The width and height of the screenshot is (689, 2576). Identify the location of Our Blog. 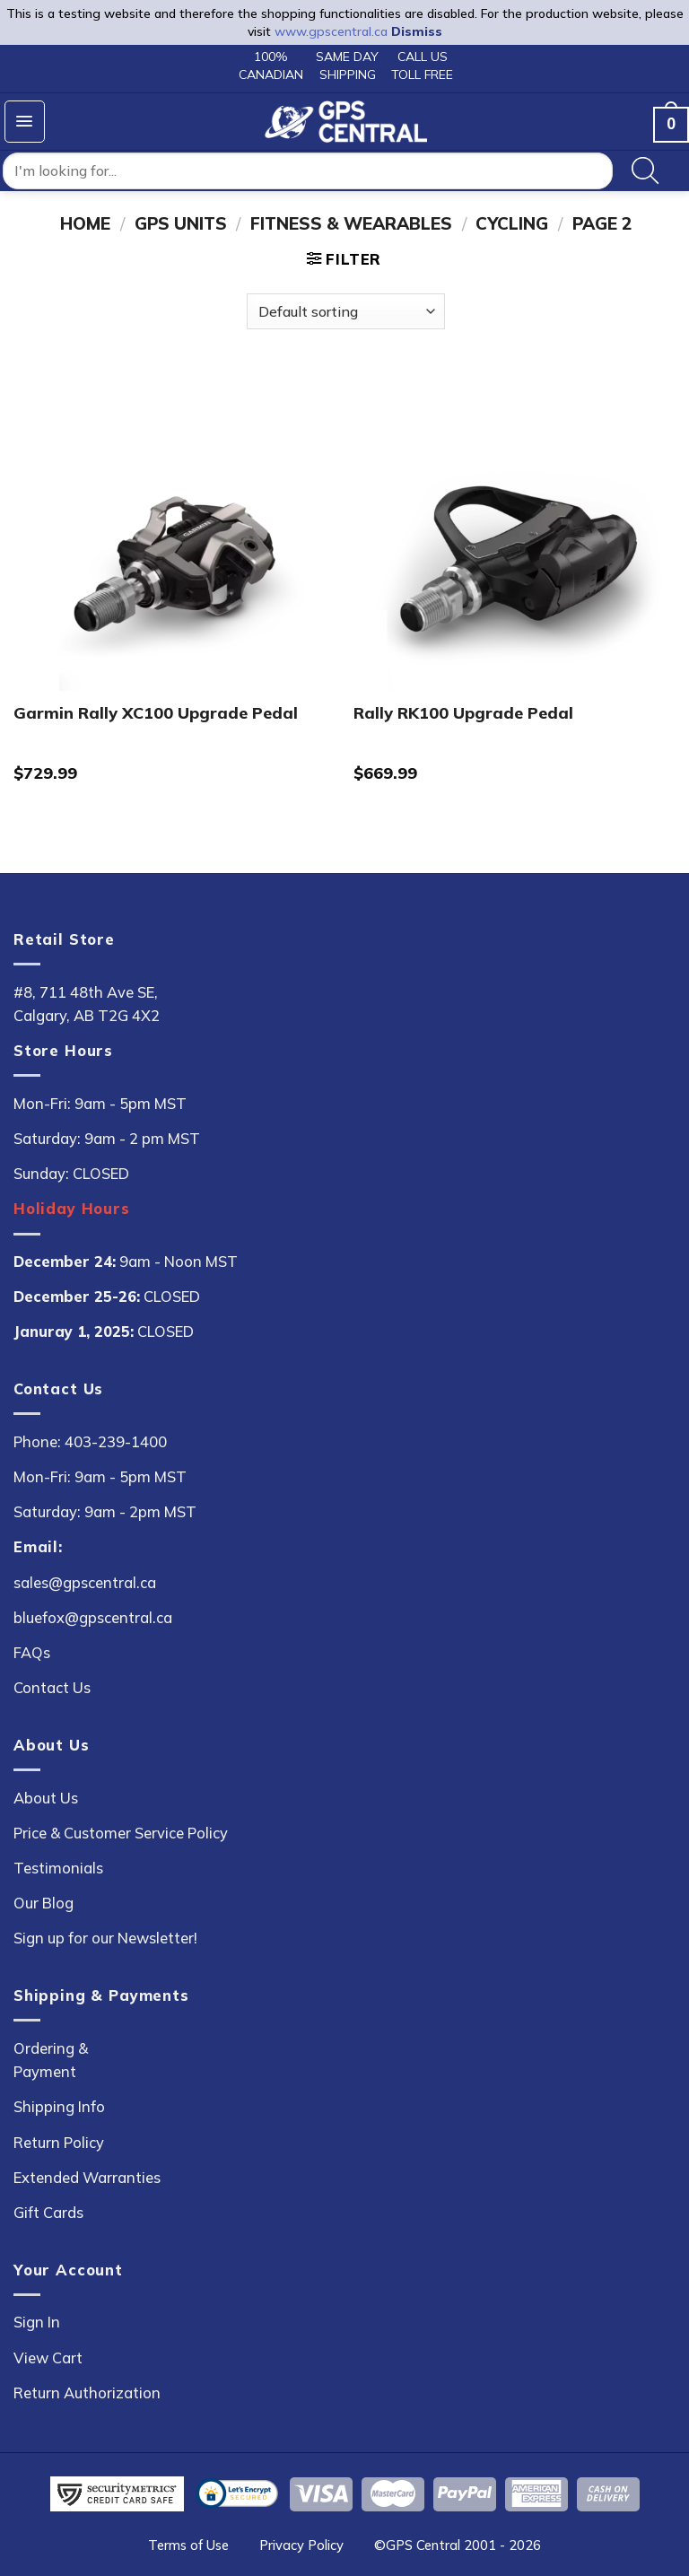
(43, 1902).